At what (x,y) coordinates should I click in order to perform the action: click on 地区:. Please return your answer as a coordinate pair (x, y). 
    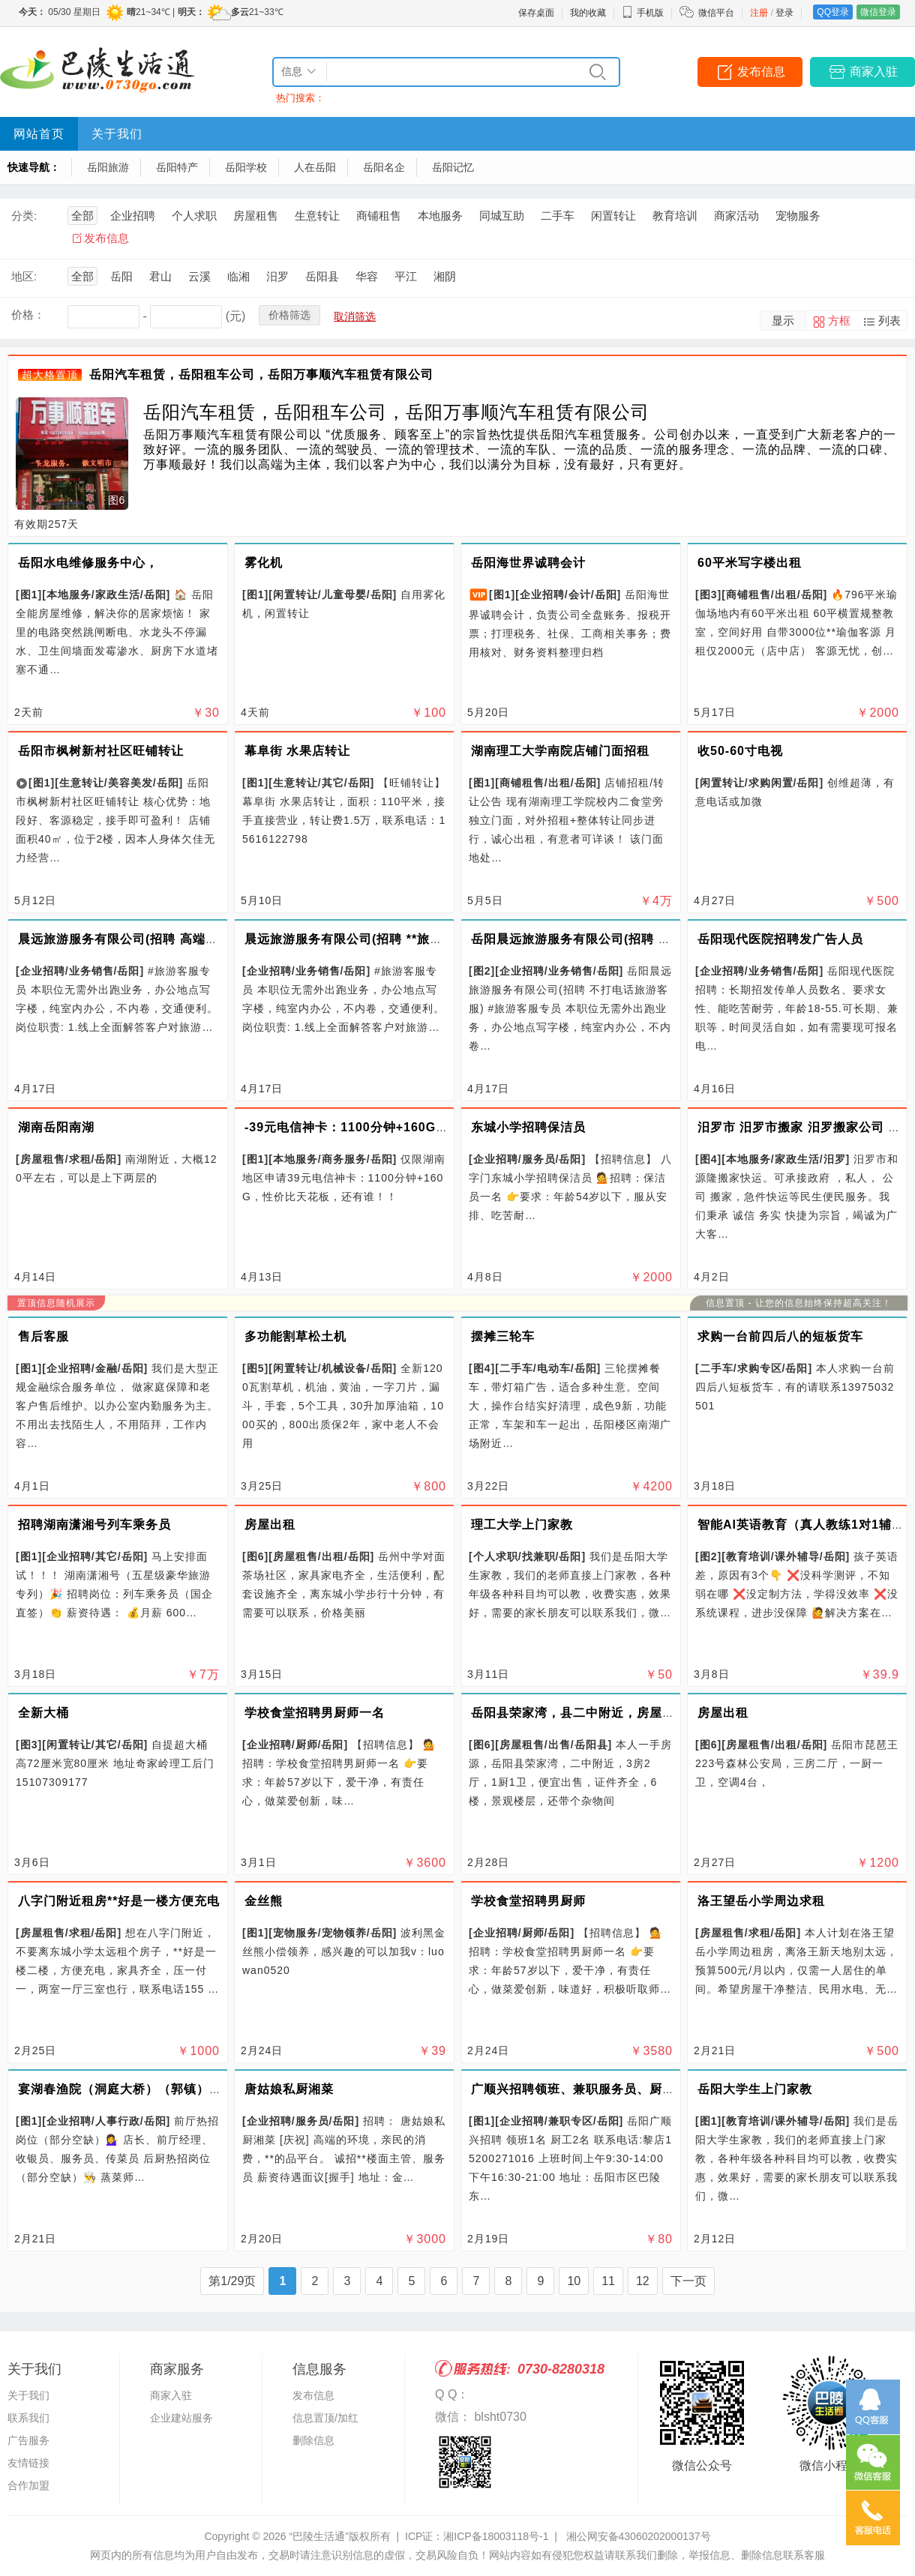
    Looking at the image, I should click on (24, 276).